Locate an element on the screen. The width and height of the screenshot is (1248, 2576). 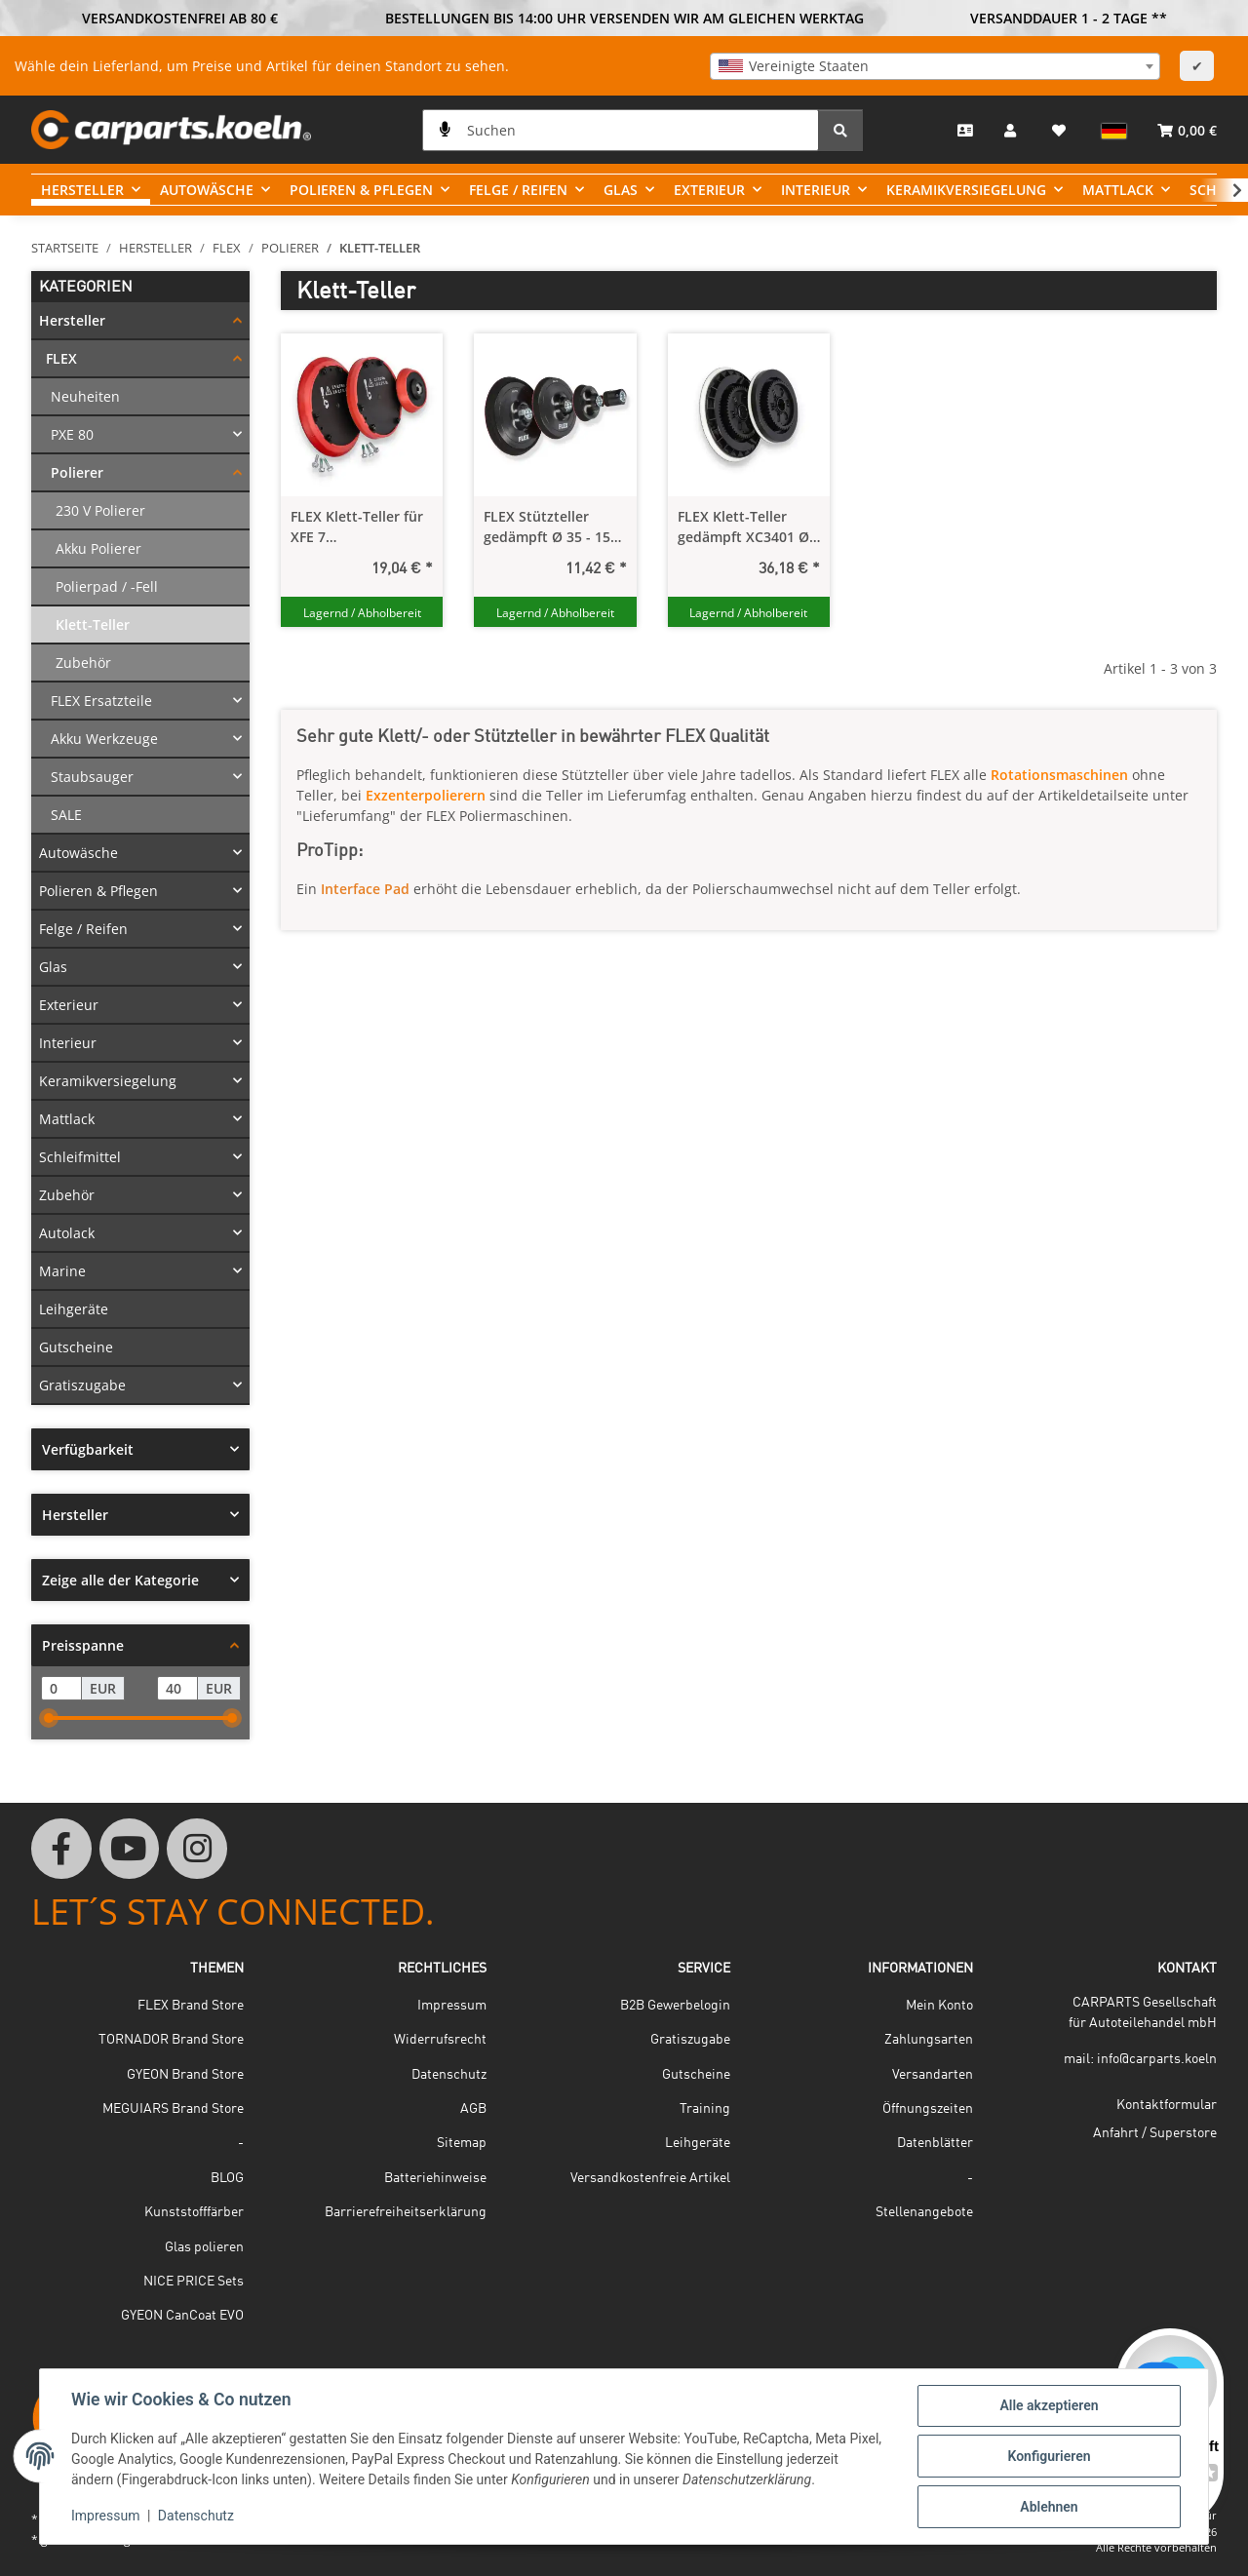
Kontaktformular is located at coordinates (1166, 2105).